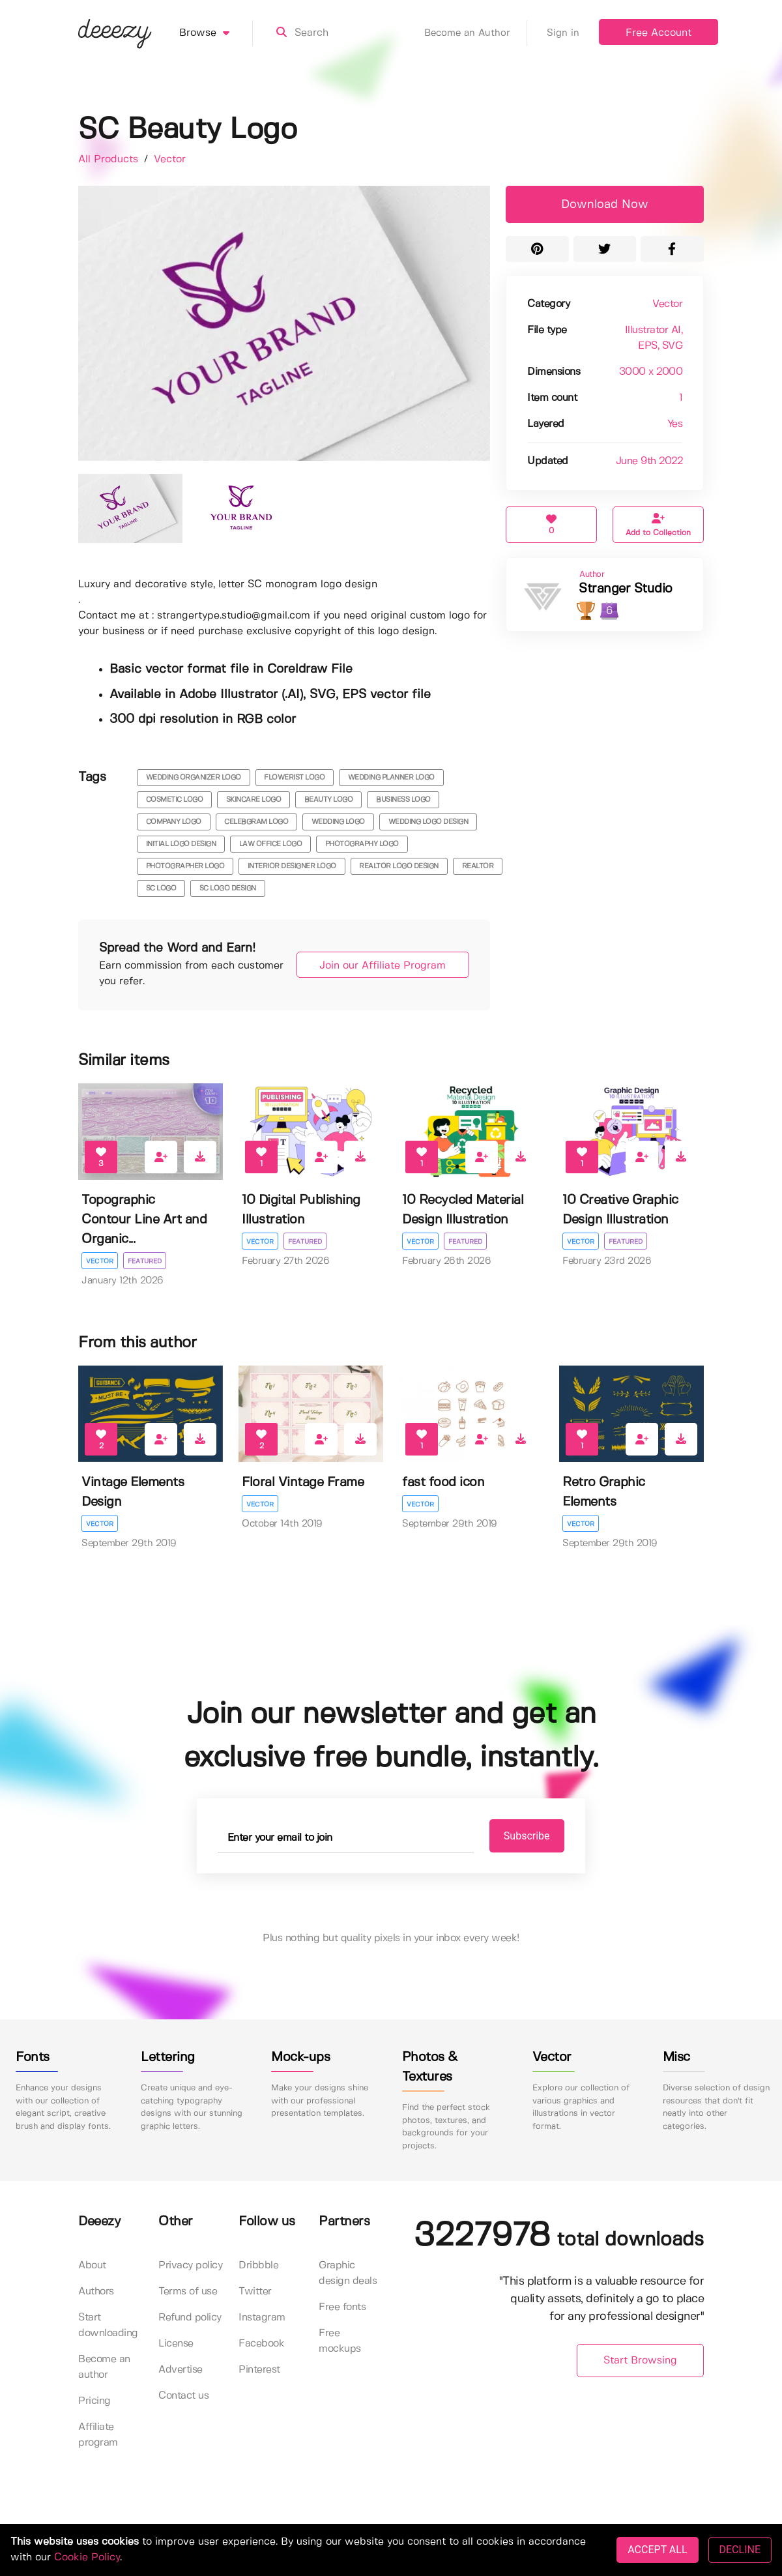 The image size is (782, 2576). Describe the element at coordinates (640, 2361) in the screenshot. I see `Start Browsing` at that location.